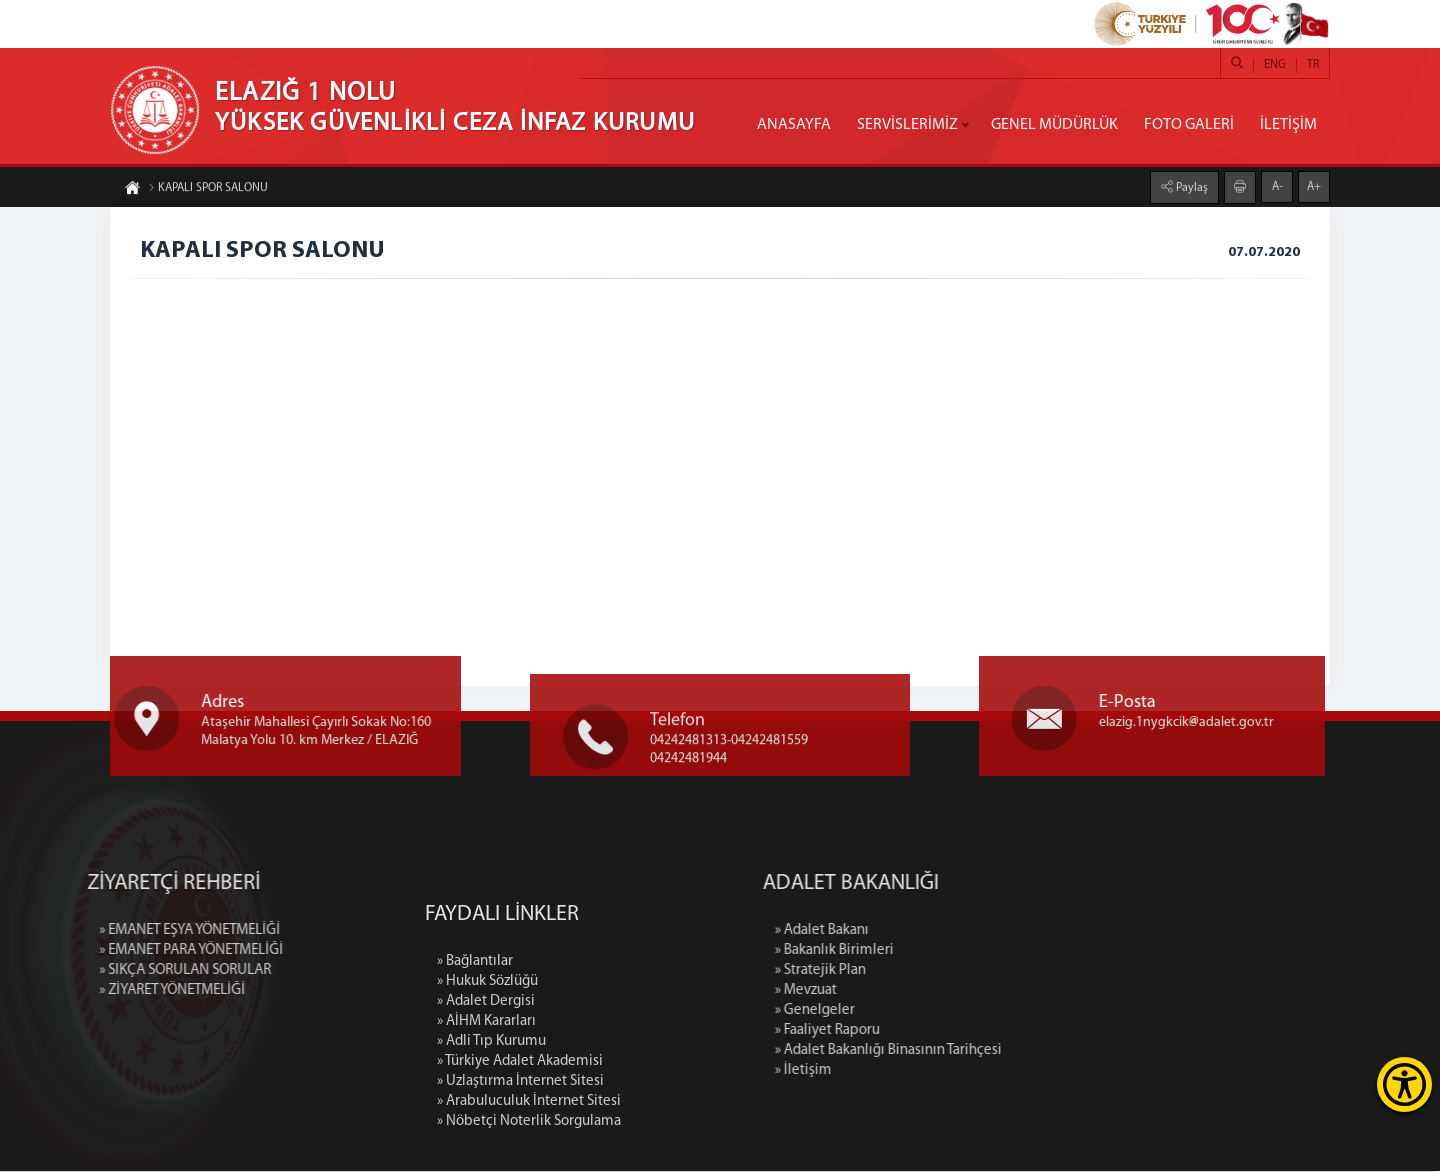 The height and width of the screenshot is (1172, 1440). What do you see at coordinates (972, 1011) in the screenshot?
I see `» Genelgeler` at bounding box center [972, 1011].